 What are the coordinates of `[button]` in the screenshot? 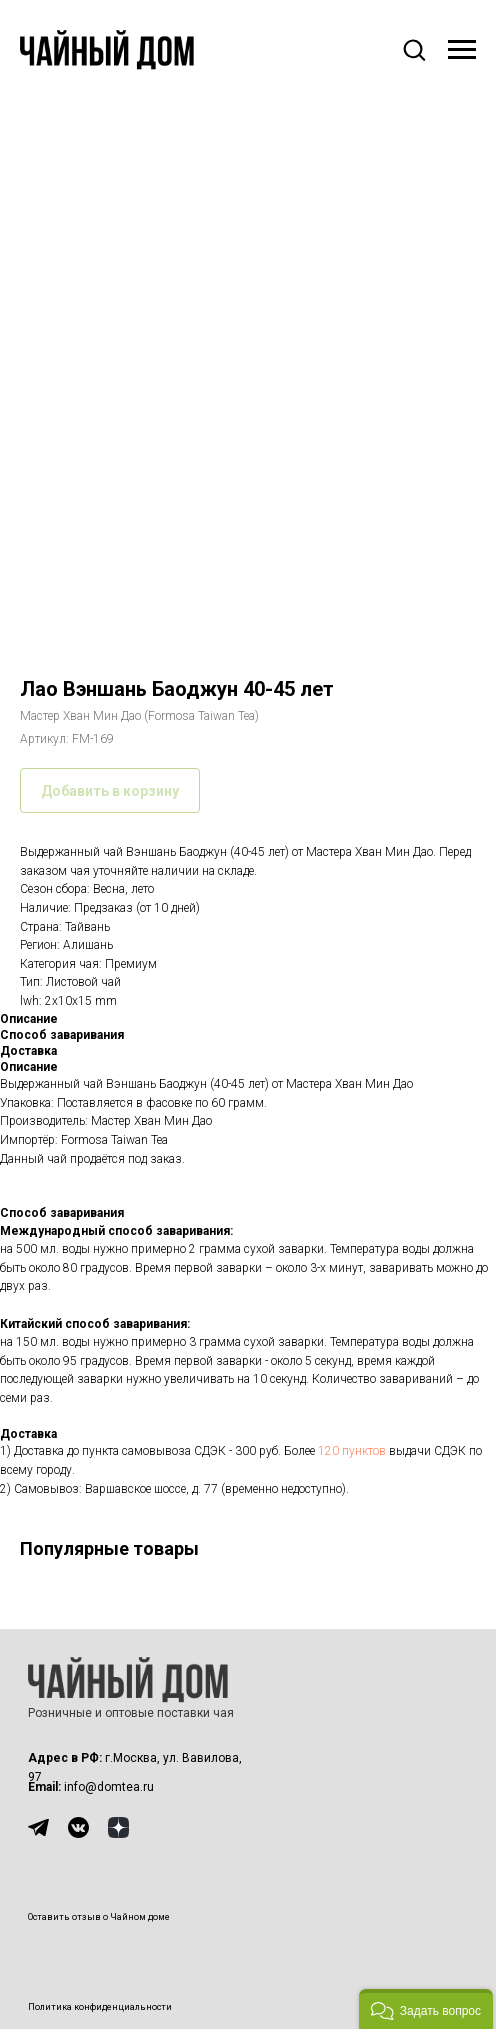 It's located at (414, 49).